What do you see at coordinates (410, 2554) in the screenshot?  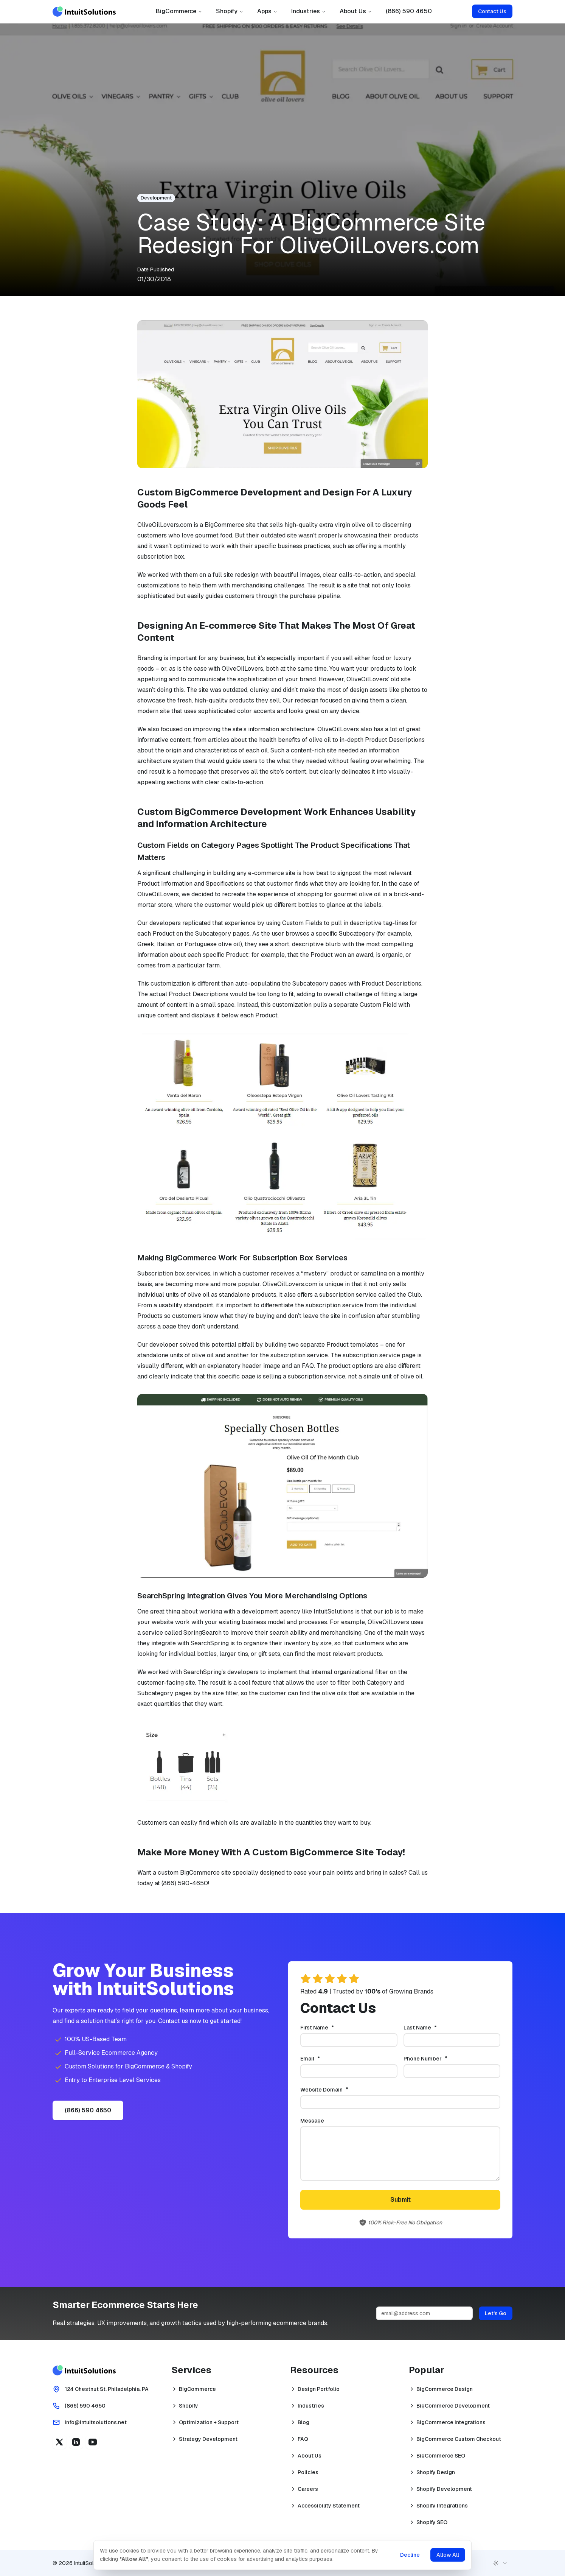 I see `Decline` at bounding box center [410, 2554].